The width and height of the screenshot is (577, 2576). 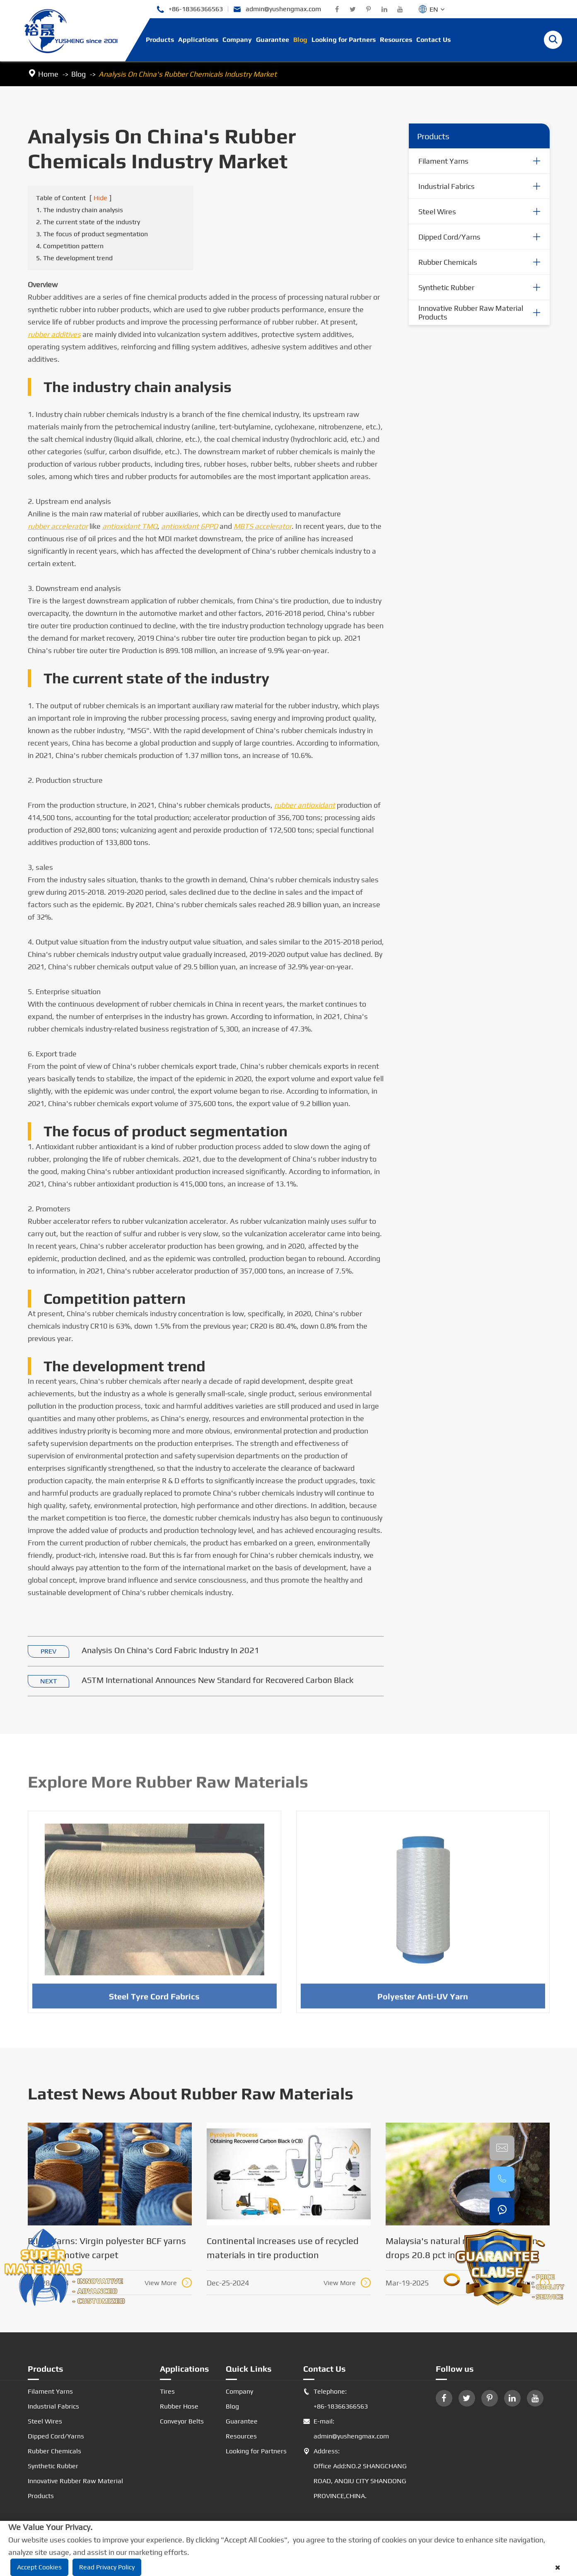 What do you see at coordinates (300, 40) in the screenshot?
I see `Blog` at bounding box center [300, 40].